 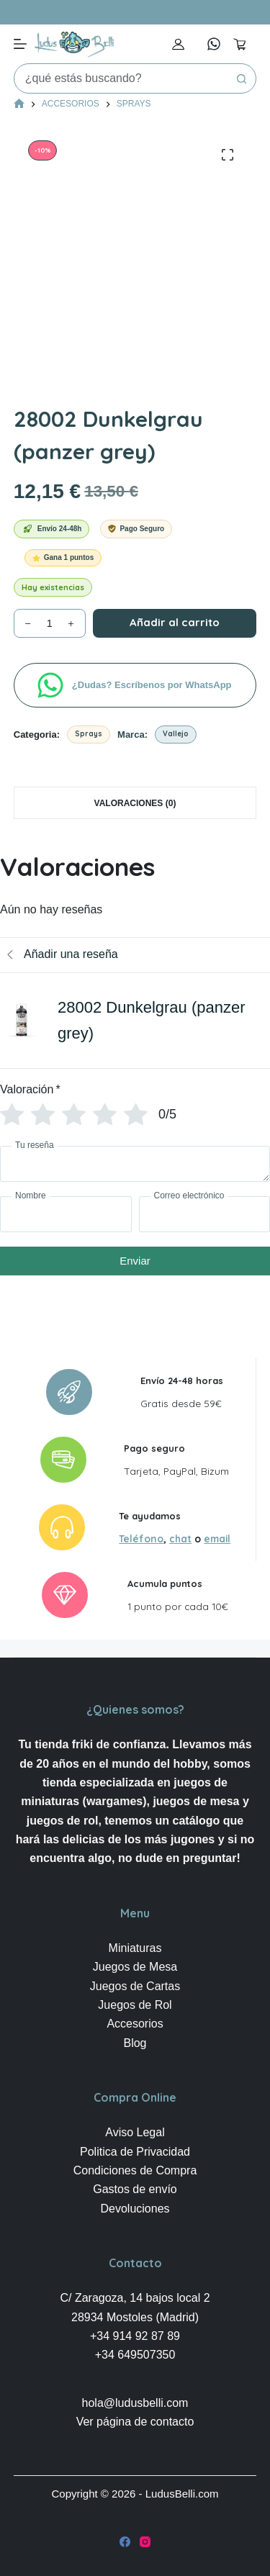 What do you see at coordinates (125, 2541) in the screenshot?
I see `[Facebook]` at bounding box center [125, 2541].